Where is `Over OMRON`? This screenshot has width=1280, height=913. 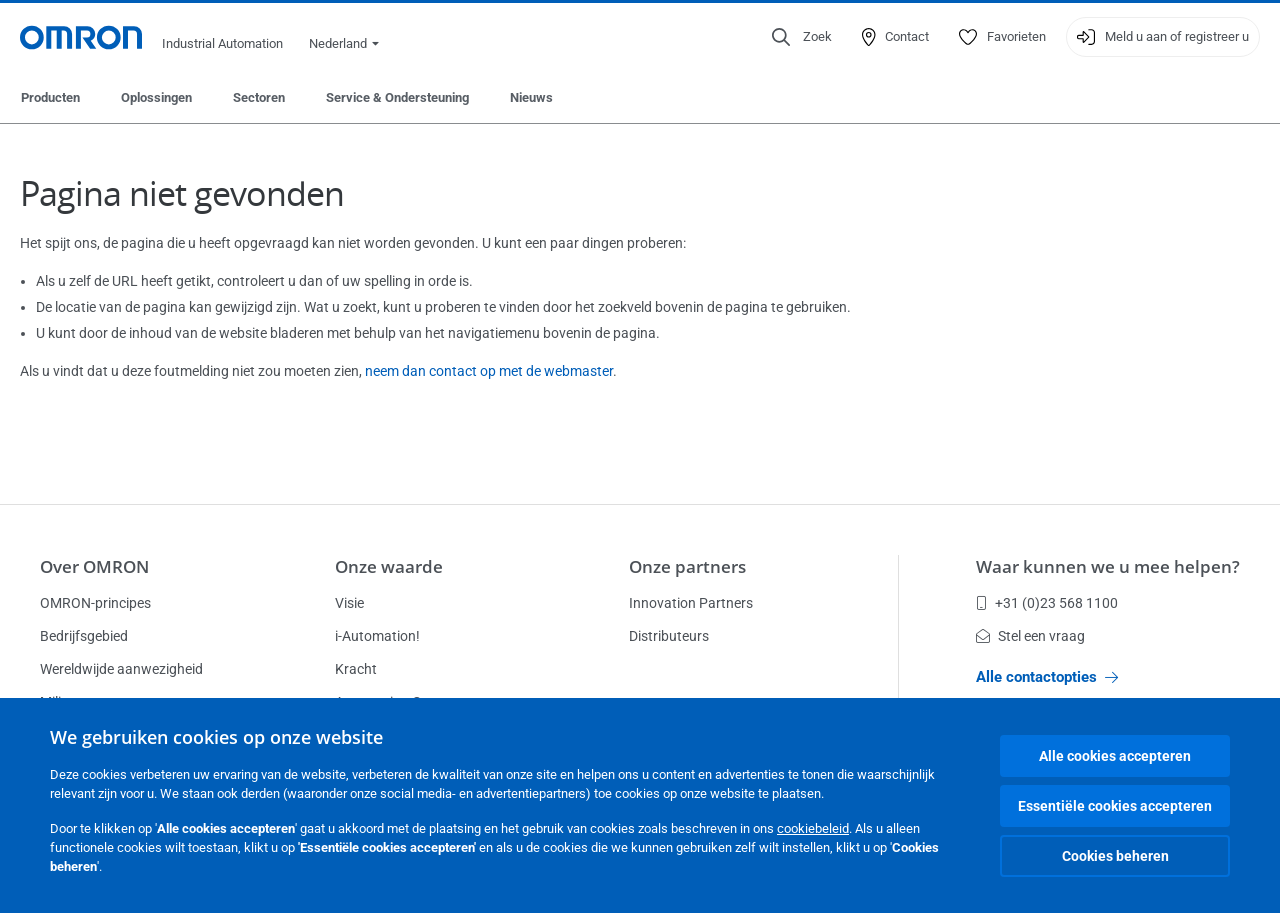 Over OMRON is located at coordinates (94, 566).